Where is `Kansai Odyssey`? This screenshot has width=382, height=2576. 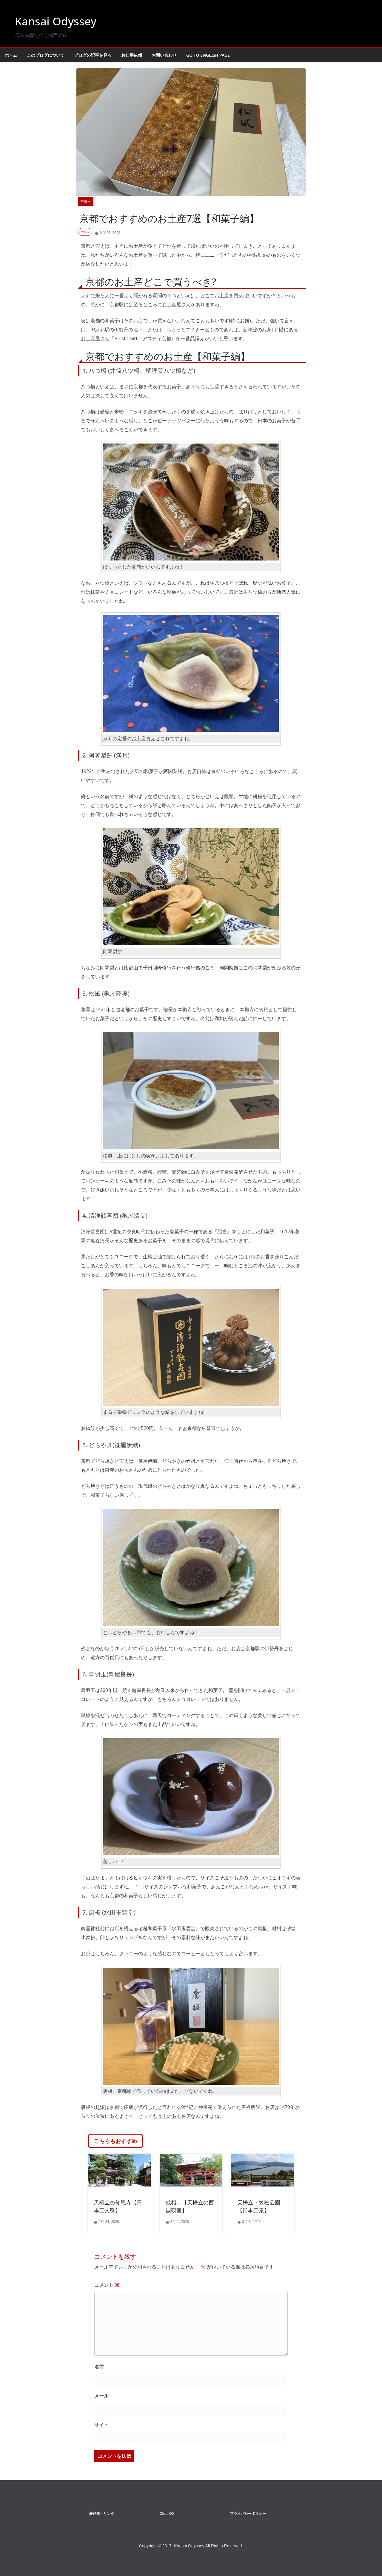 Kansai Odyssey is located at coordinates (59, 21).